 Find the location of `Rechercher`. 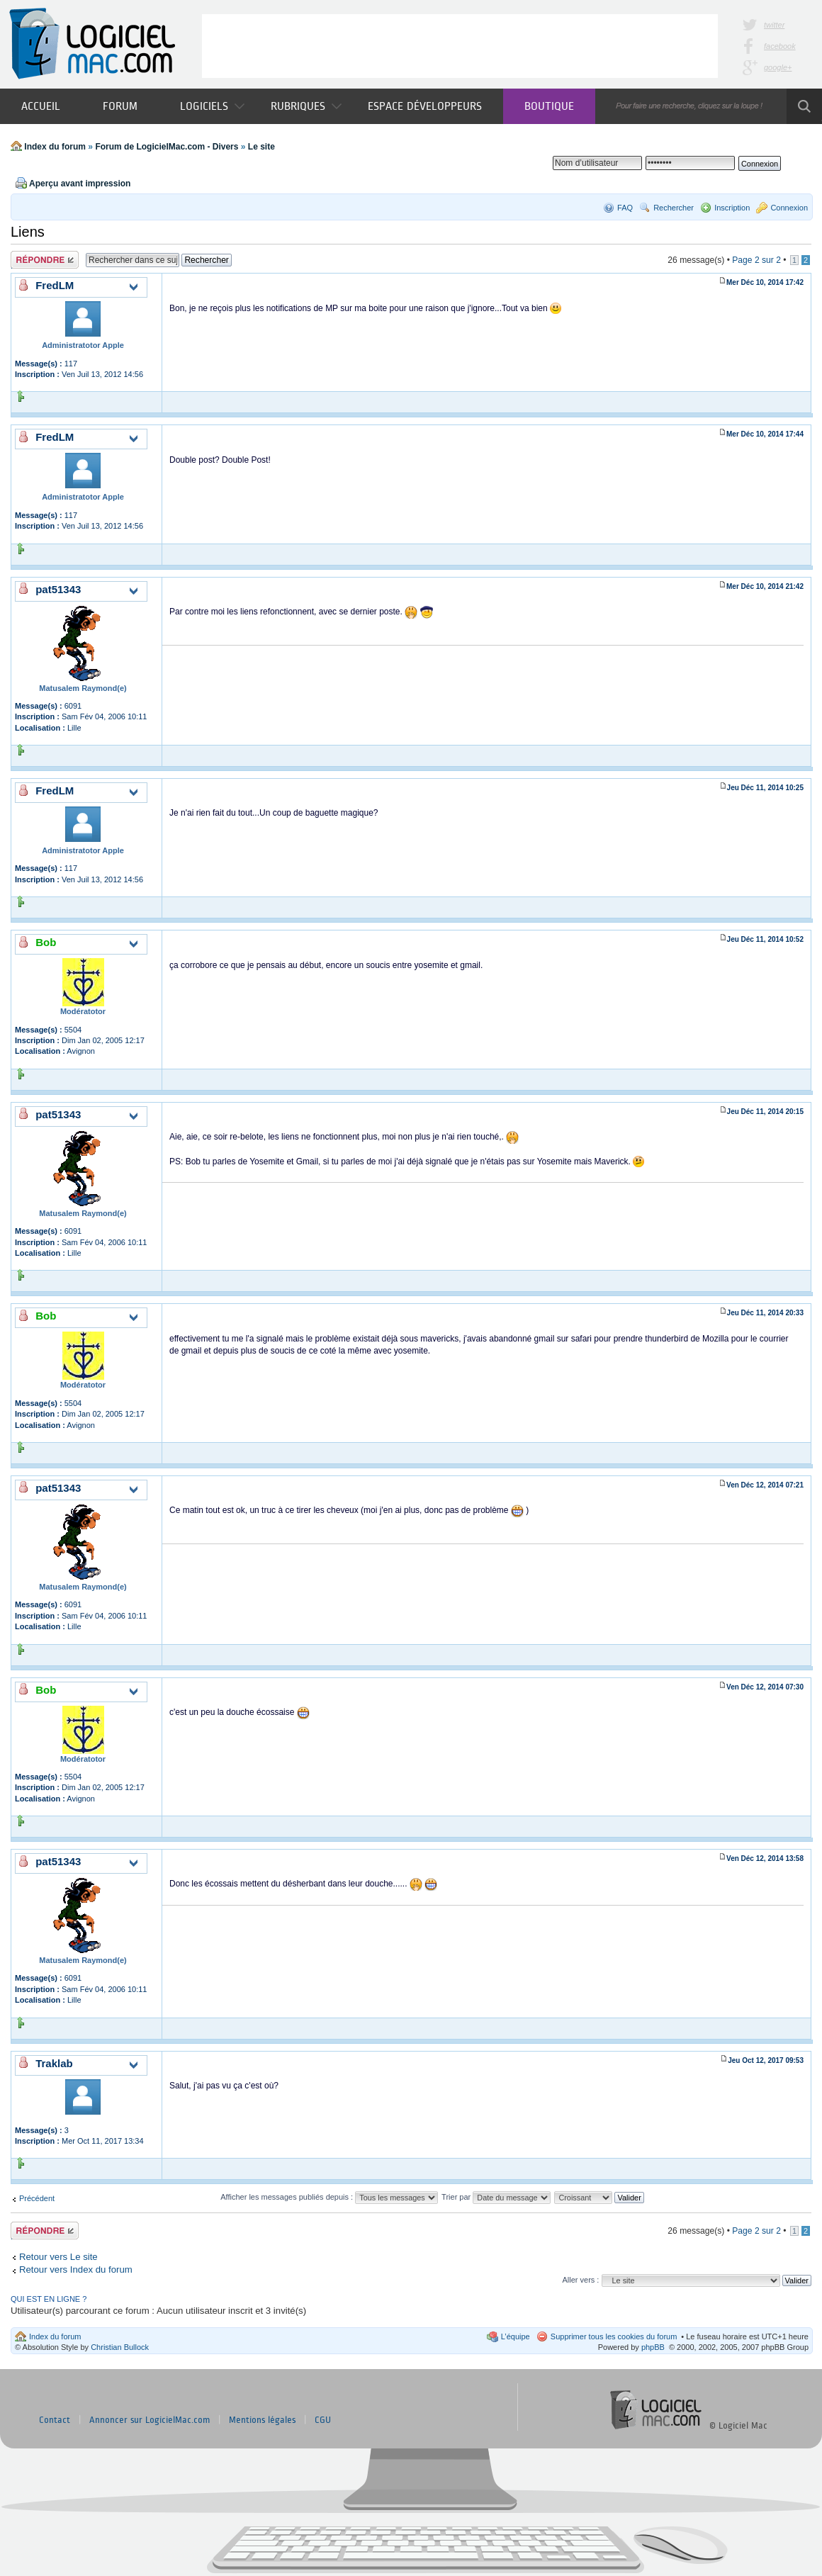

Rechercher is located at coordinates (673, 207).